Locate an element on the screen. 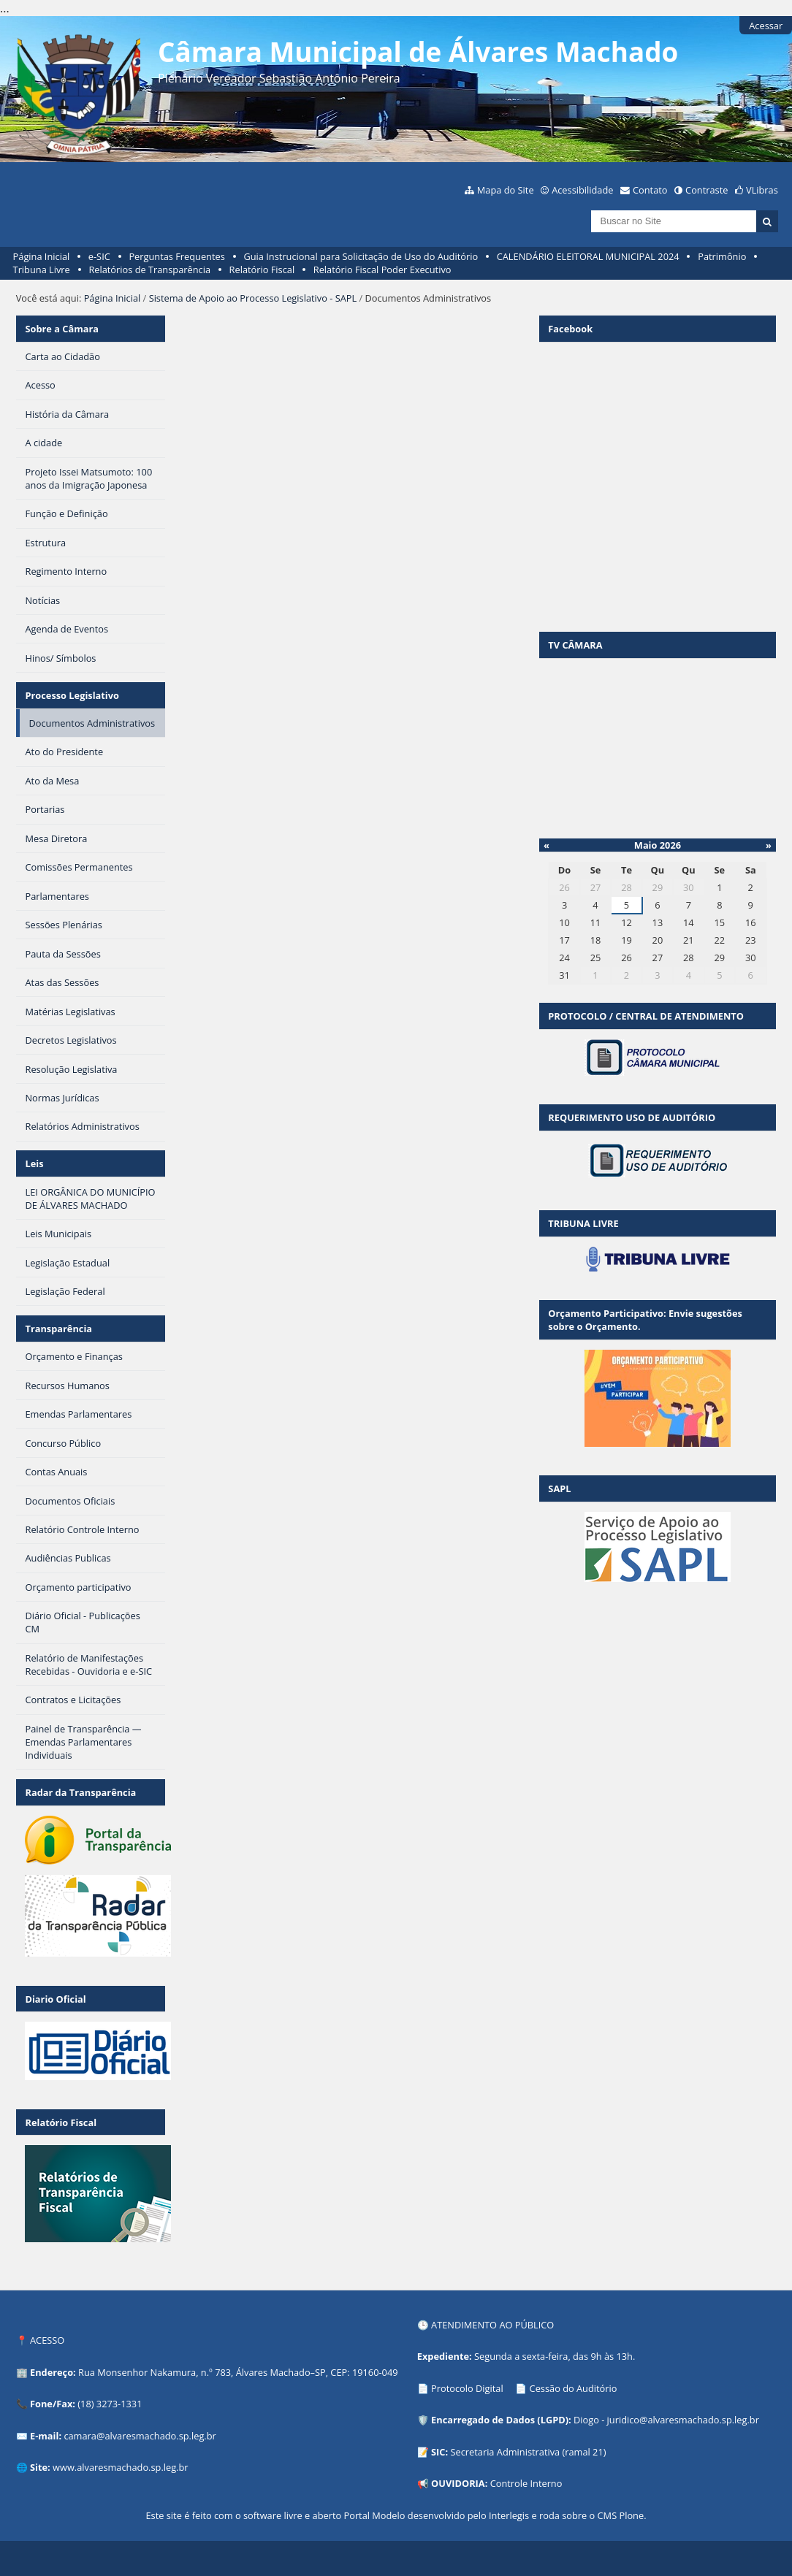 The width and height of the screenshot is (792, 2576). Patrimônio is located at coordinates (722, 256).